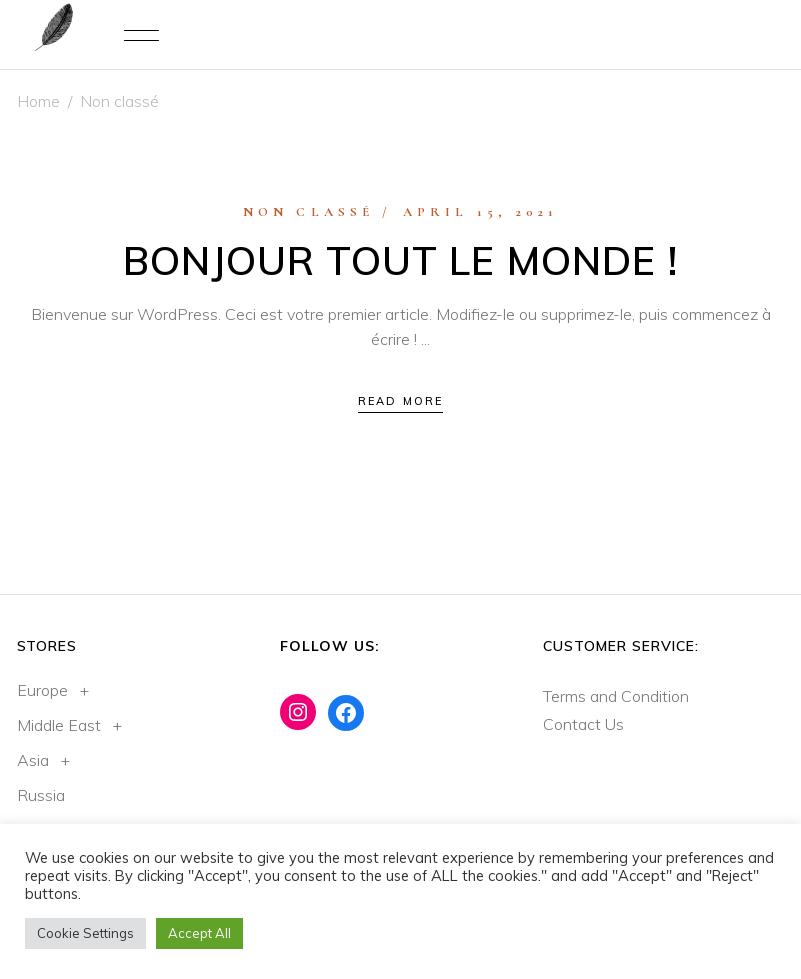 The image size is (801, 979). What do you see at coordinates (309, 212) in the screenshot?
I see `Non classé` at bounding box center [309, 212].